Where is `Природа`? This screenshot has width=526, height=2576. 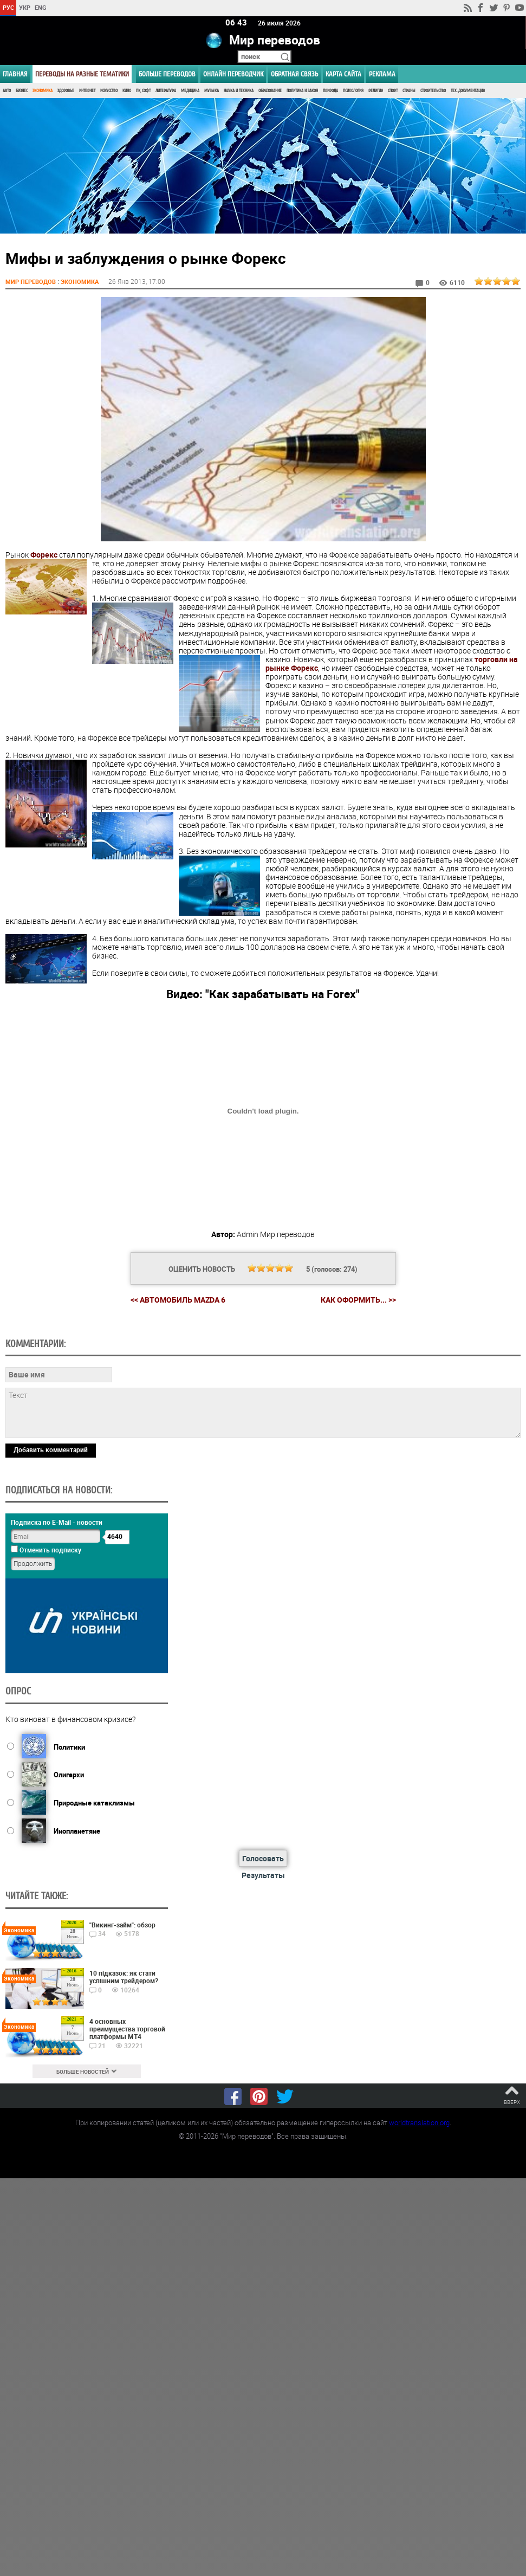 Природа is located at coordinates (330, 90).